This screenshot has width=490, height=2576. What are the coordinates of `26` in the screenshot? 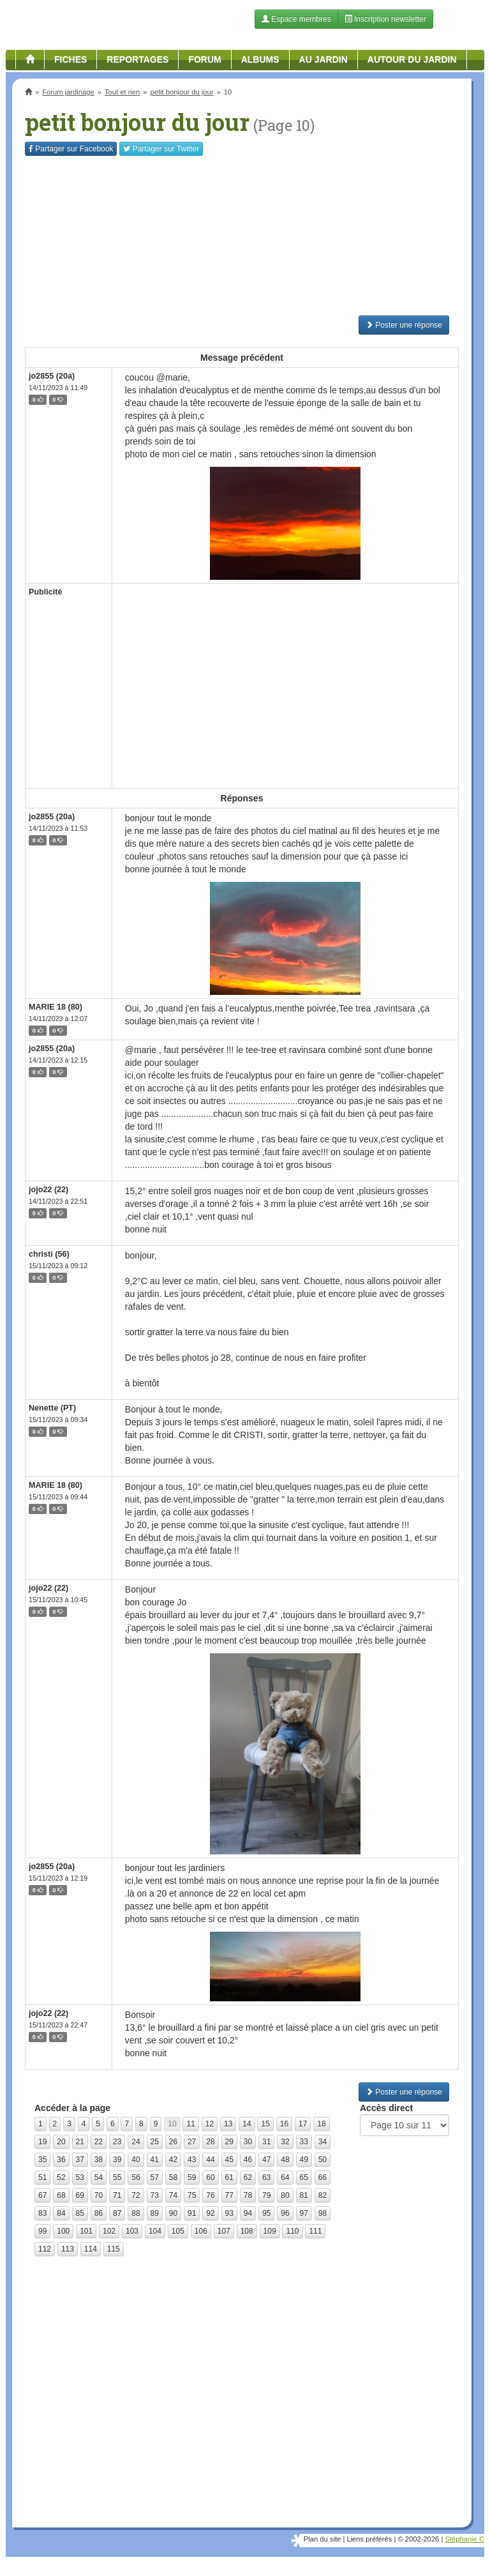 It's located at (173, 2141).